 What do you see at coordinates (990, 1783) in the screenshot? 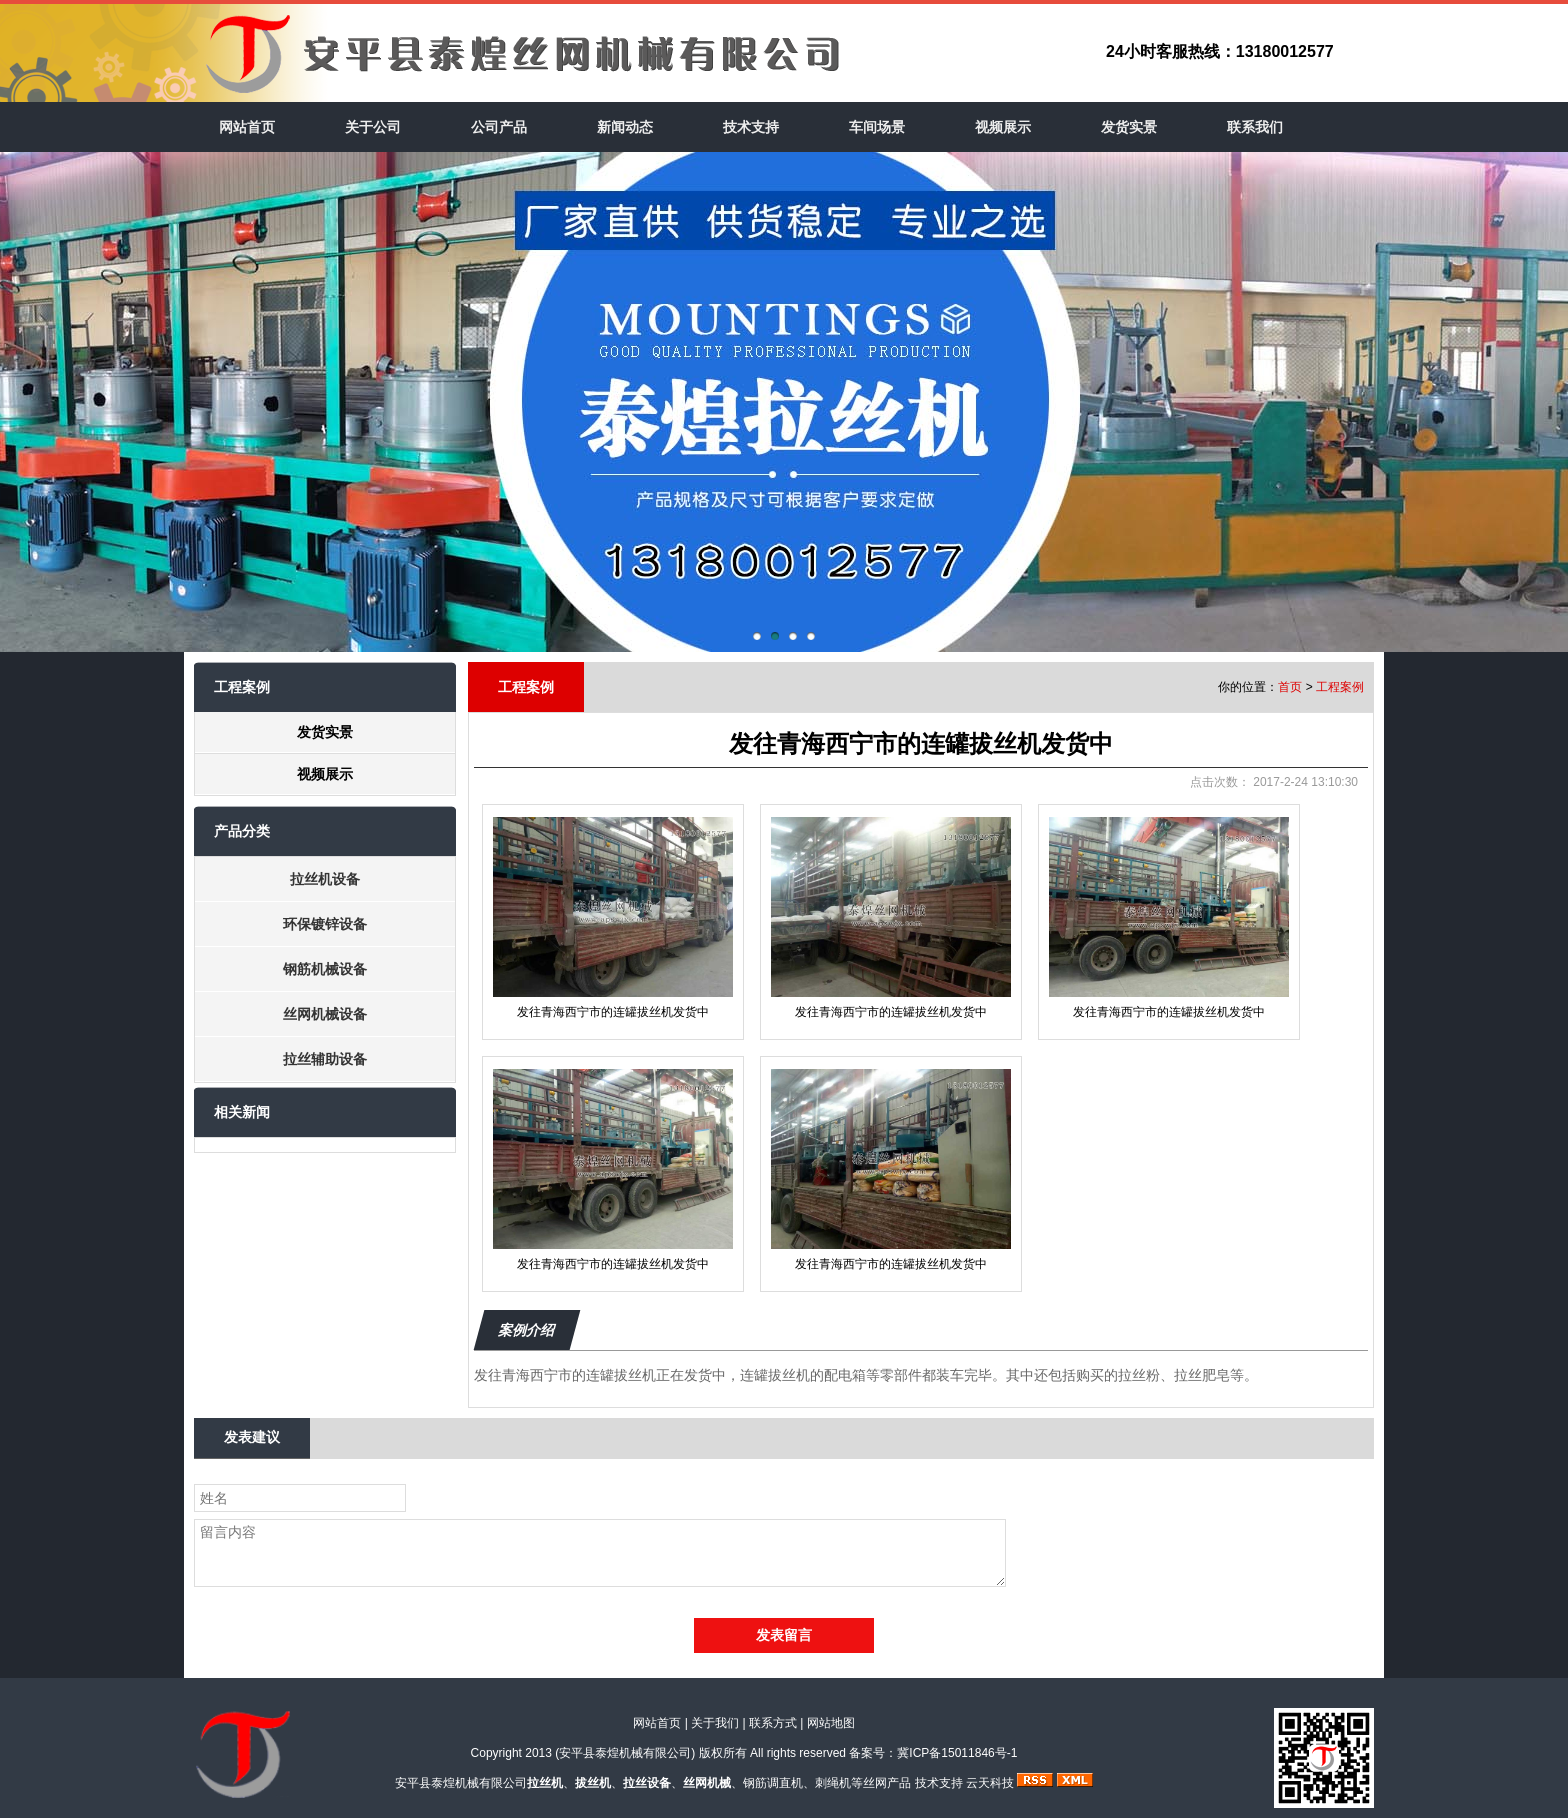
I see `云天科技` at bounding box center [990, 1783].